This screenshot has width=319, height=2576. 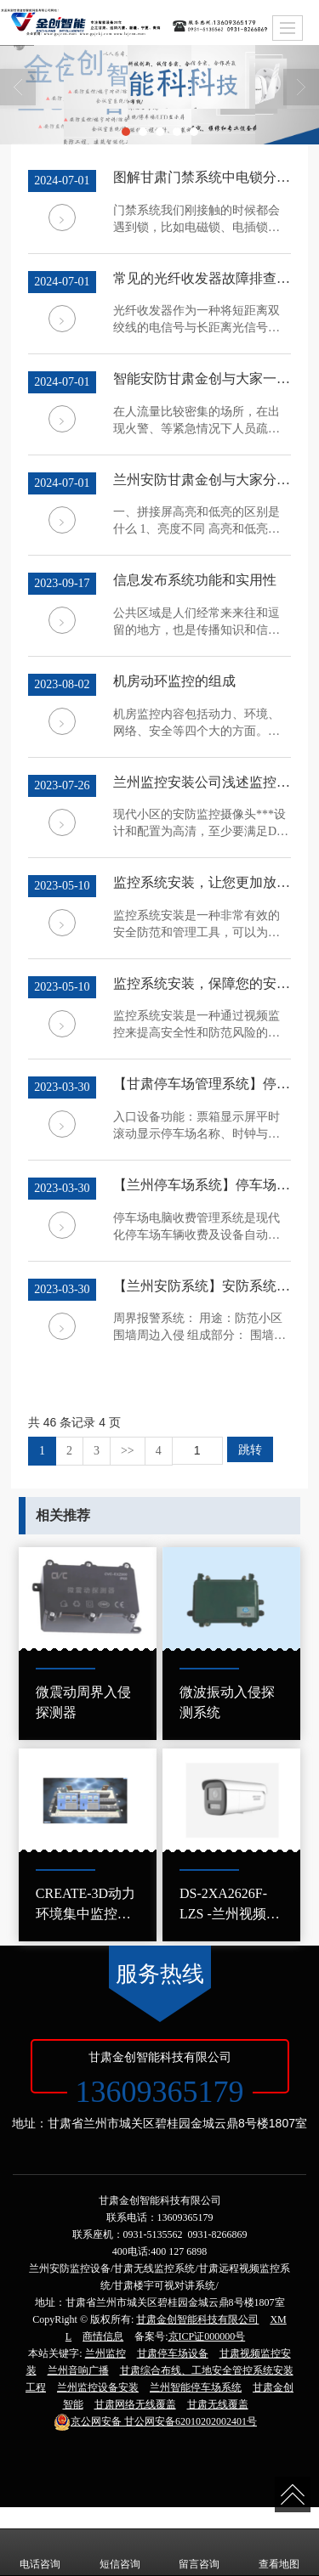 I want to click on 甘肃金创智能科技有限公司, so click(x=197, y=2319).